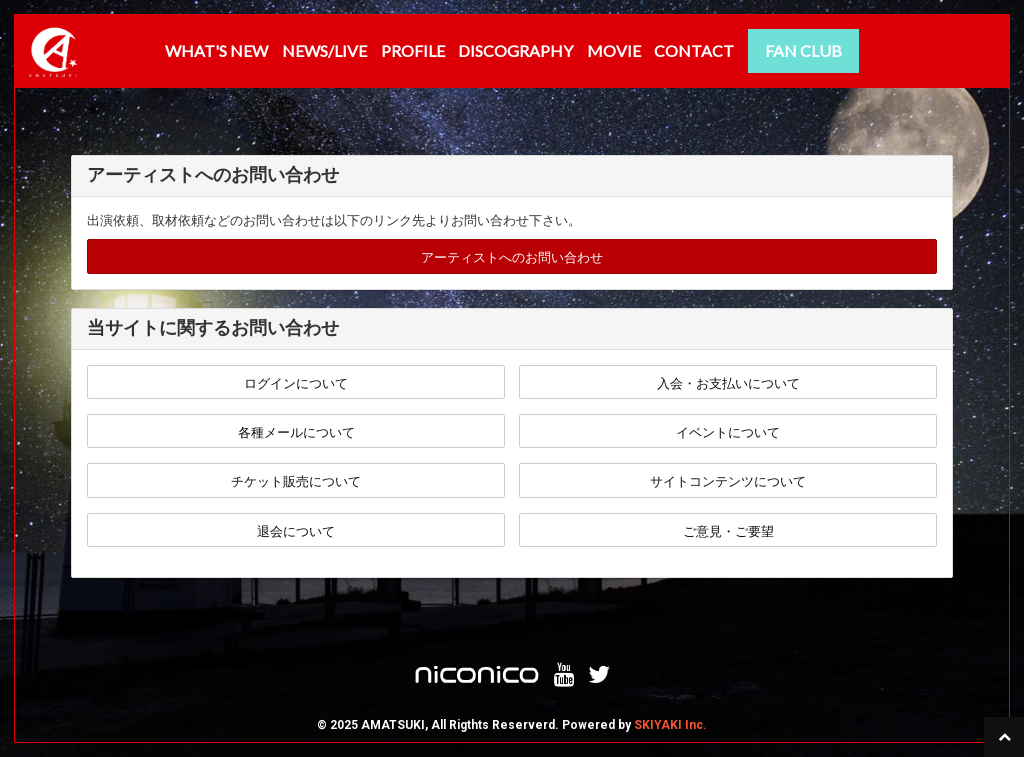 Image resolution: width=1024 pixels, height=757 pixels. I want to click on 退会について, so click(296, 531).